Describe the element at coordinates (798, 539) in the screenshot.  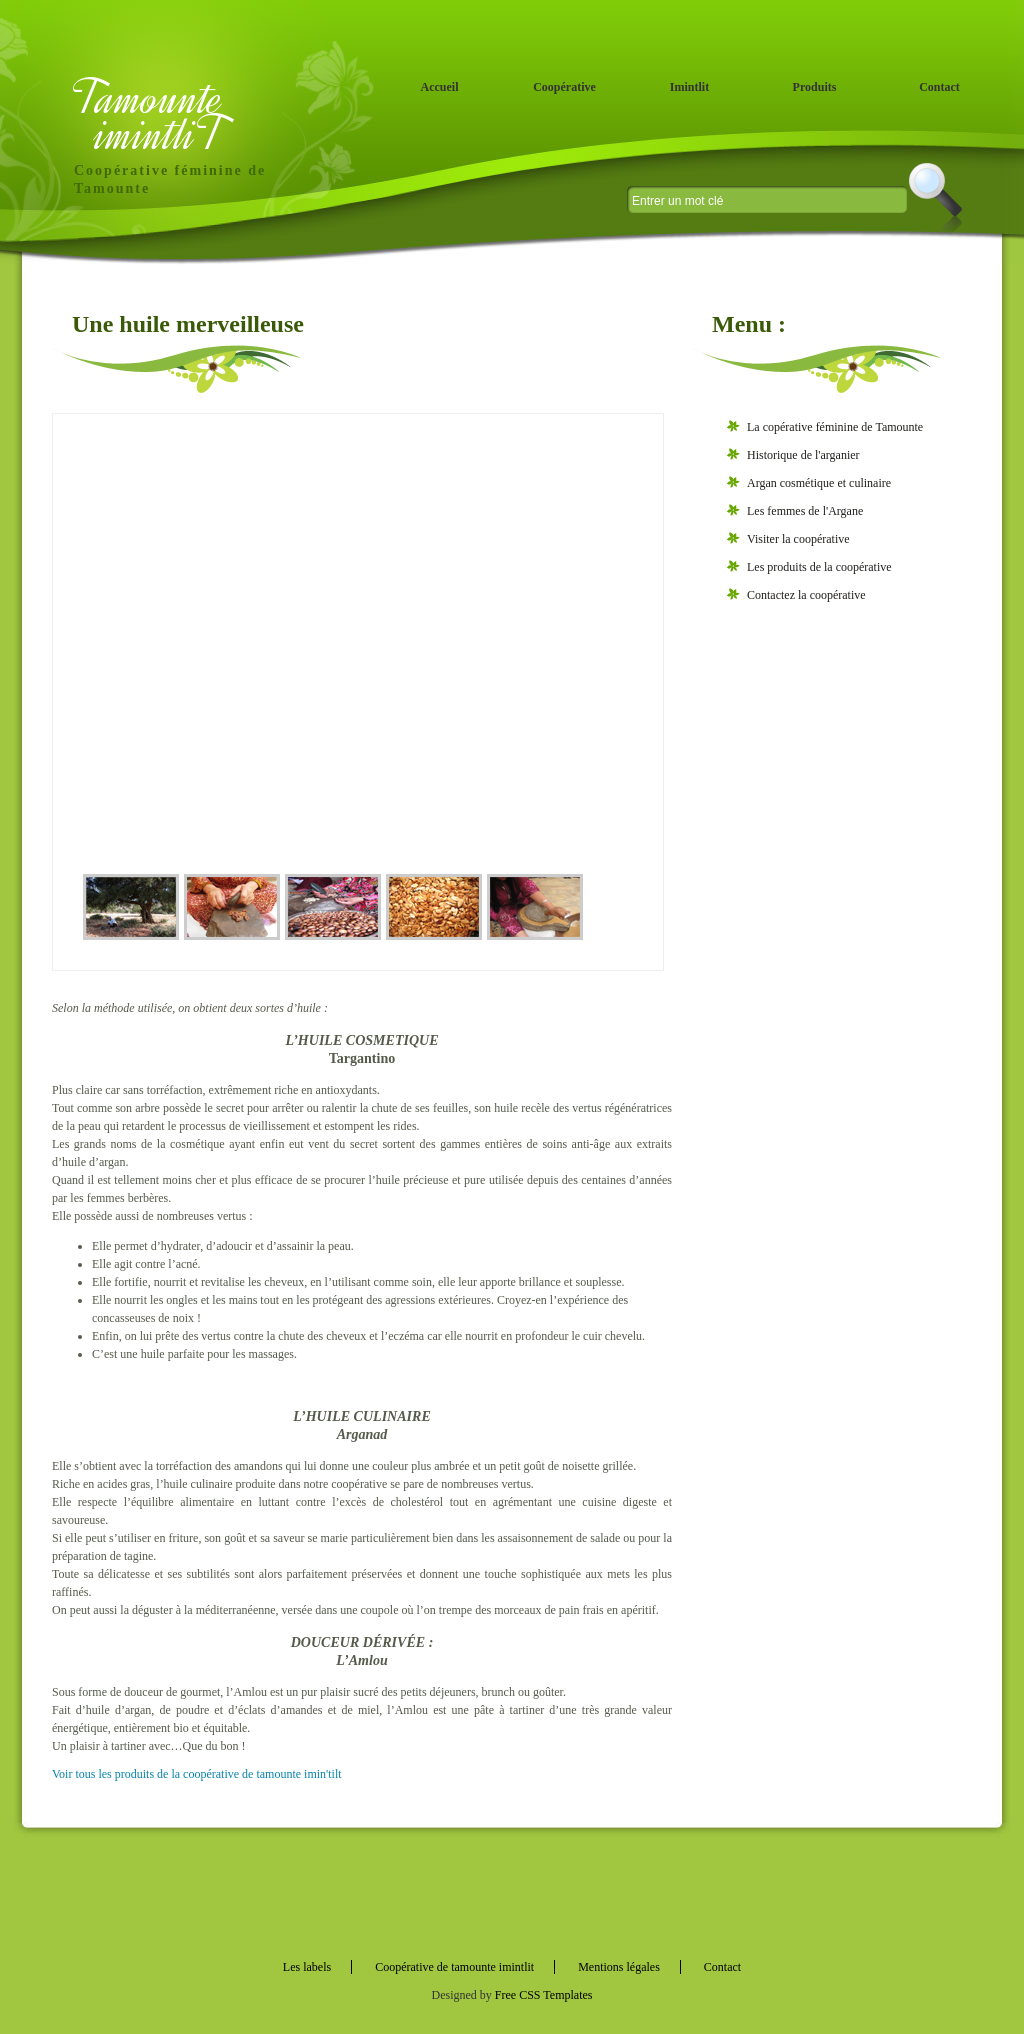
I see `Visiter la coopérative` at that location.